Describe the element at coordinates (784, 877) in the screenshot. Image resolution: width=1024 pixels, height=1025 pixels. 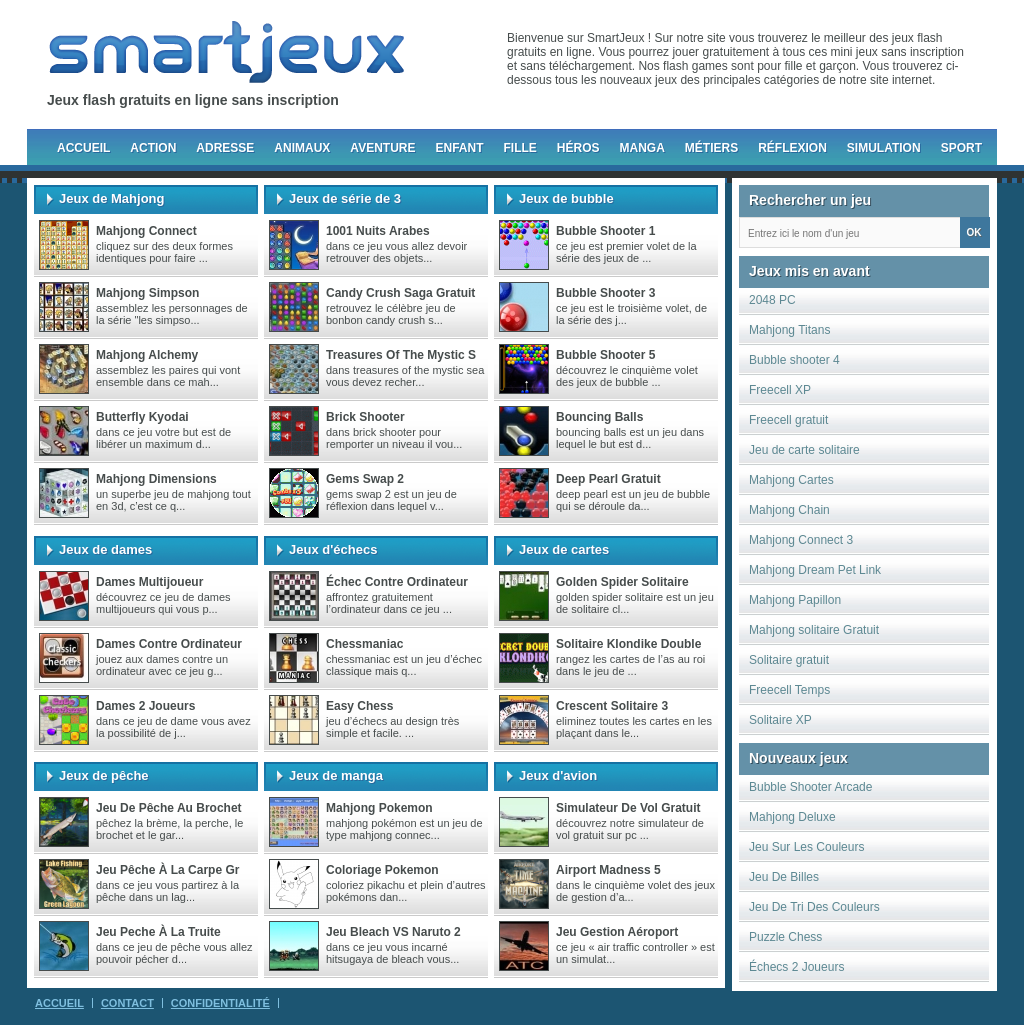
I see `Jeu De Billes` at that location.